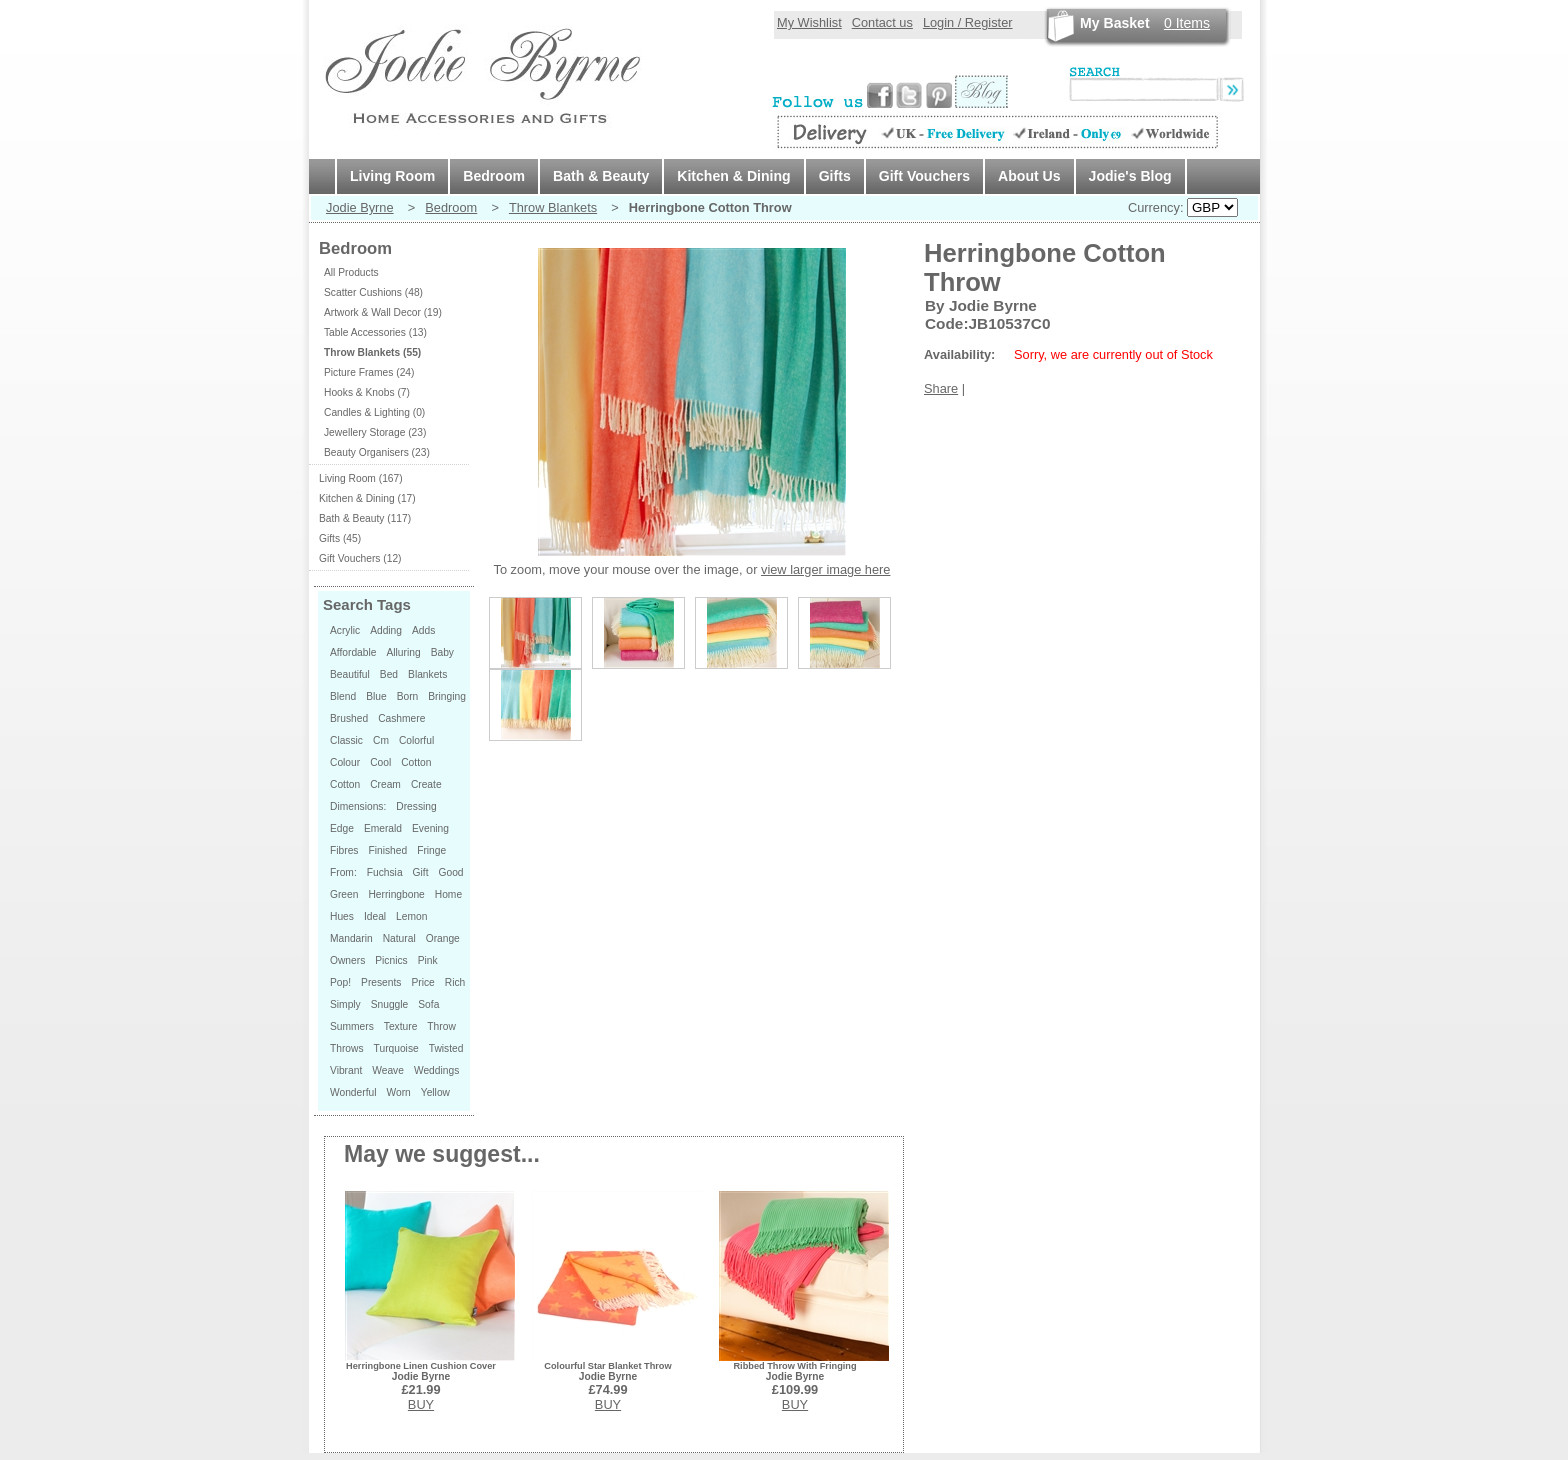  I want to click on From:, so click(343, 872).